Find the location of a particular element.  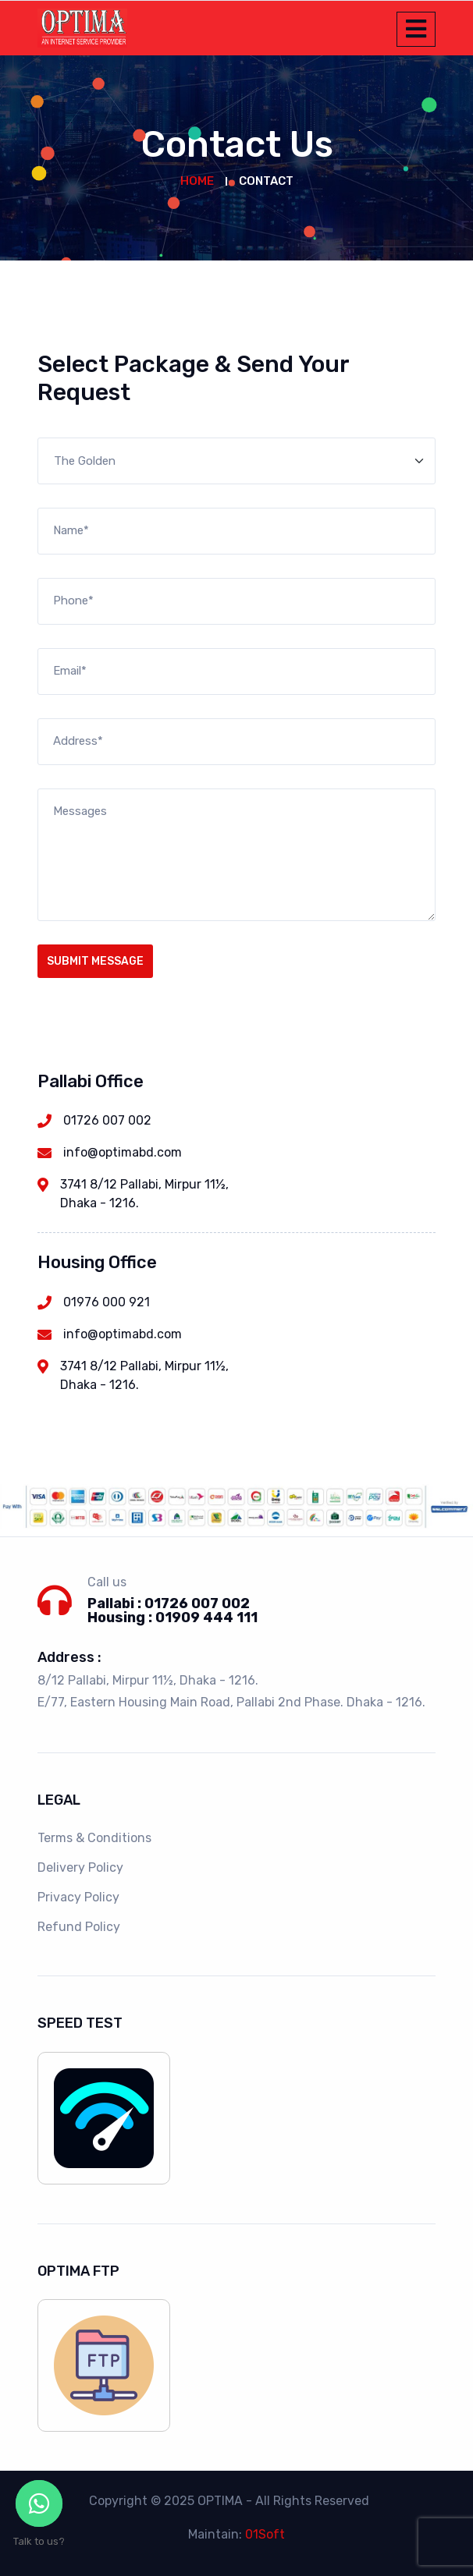

[Default select example] is located at coordinates (236, 461).